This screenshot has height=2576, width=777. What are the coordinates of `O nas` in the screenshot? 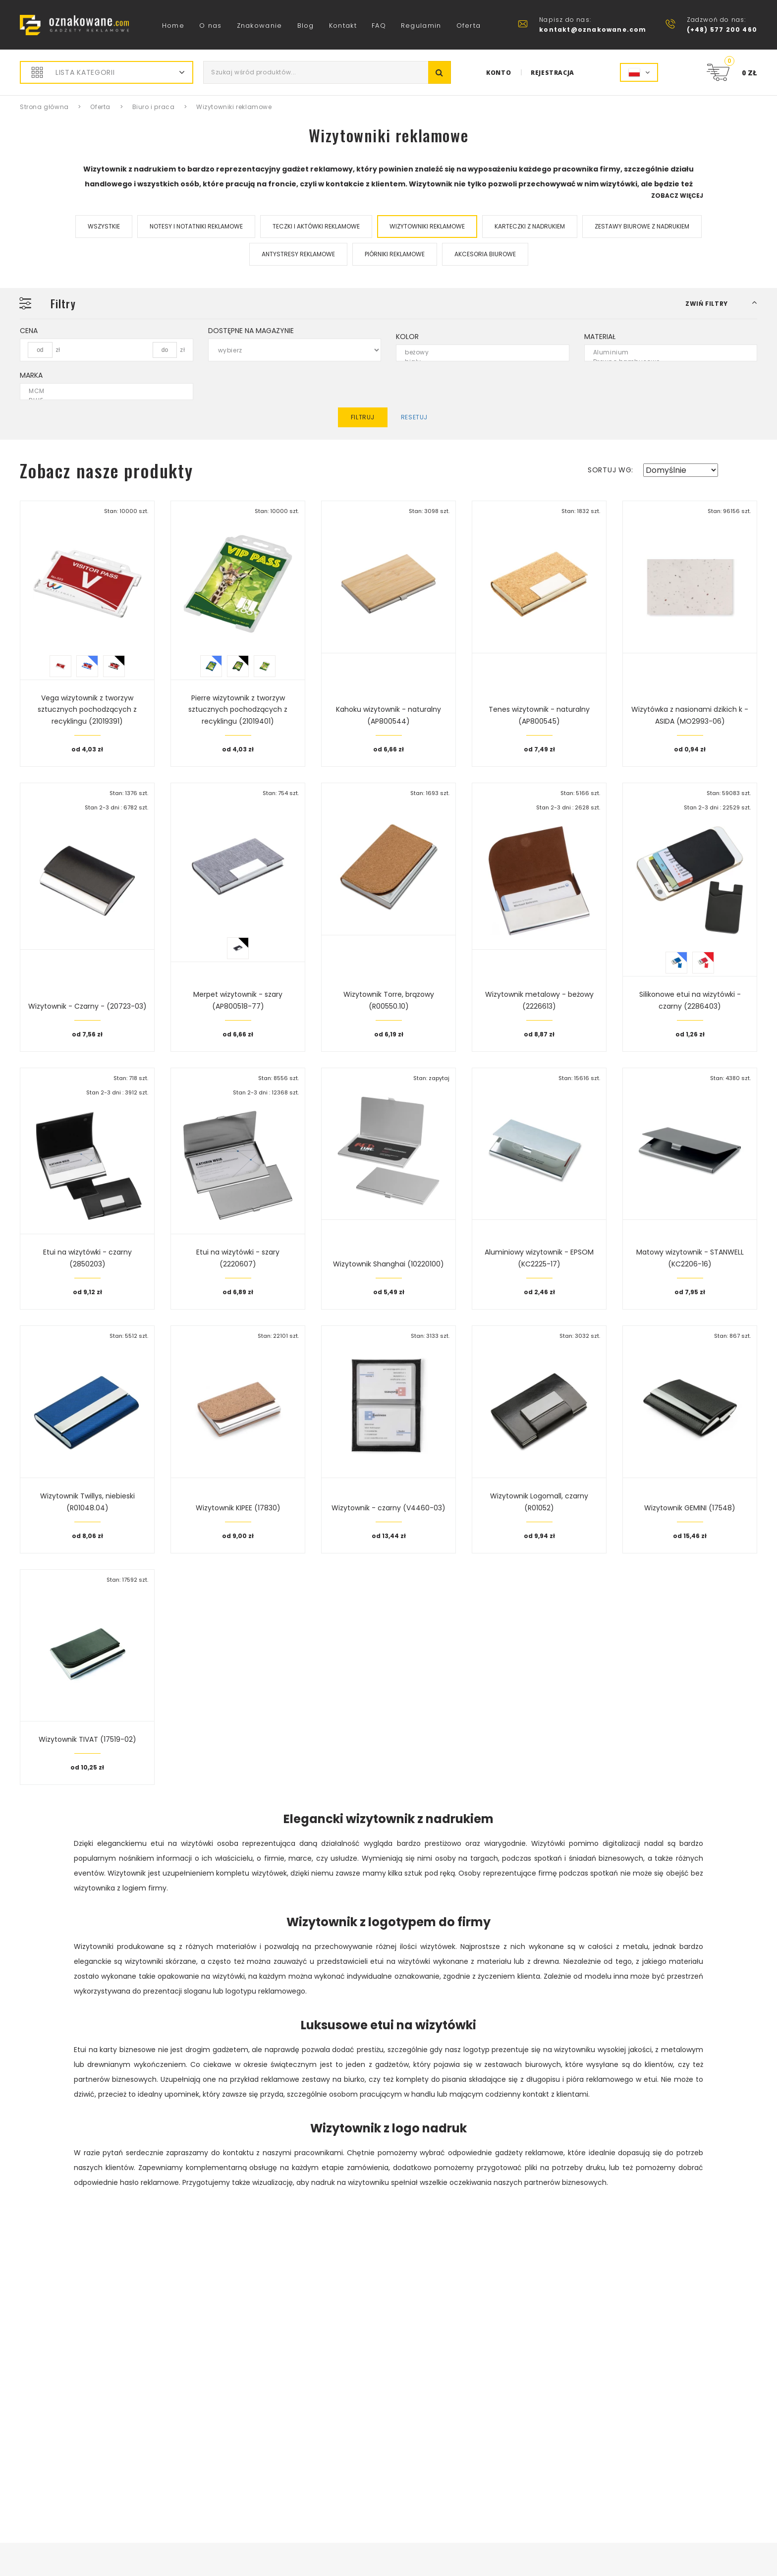 It's located at (210, 25).